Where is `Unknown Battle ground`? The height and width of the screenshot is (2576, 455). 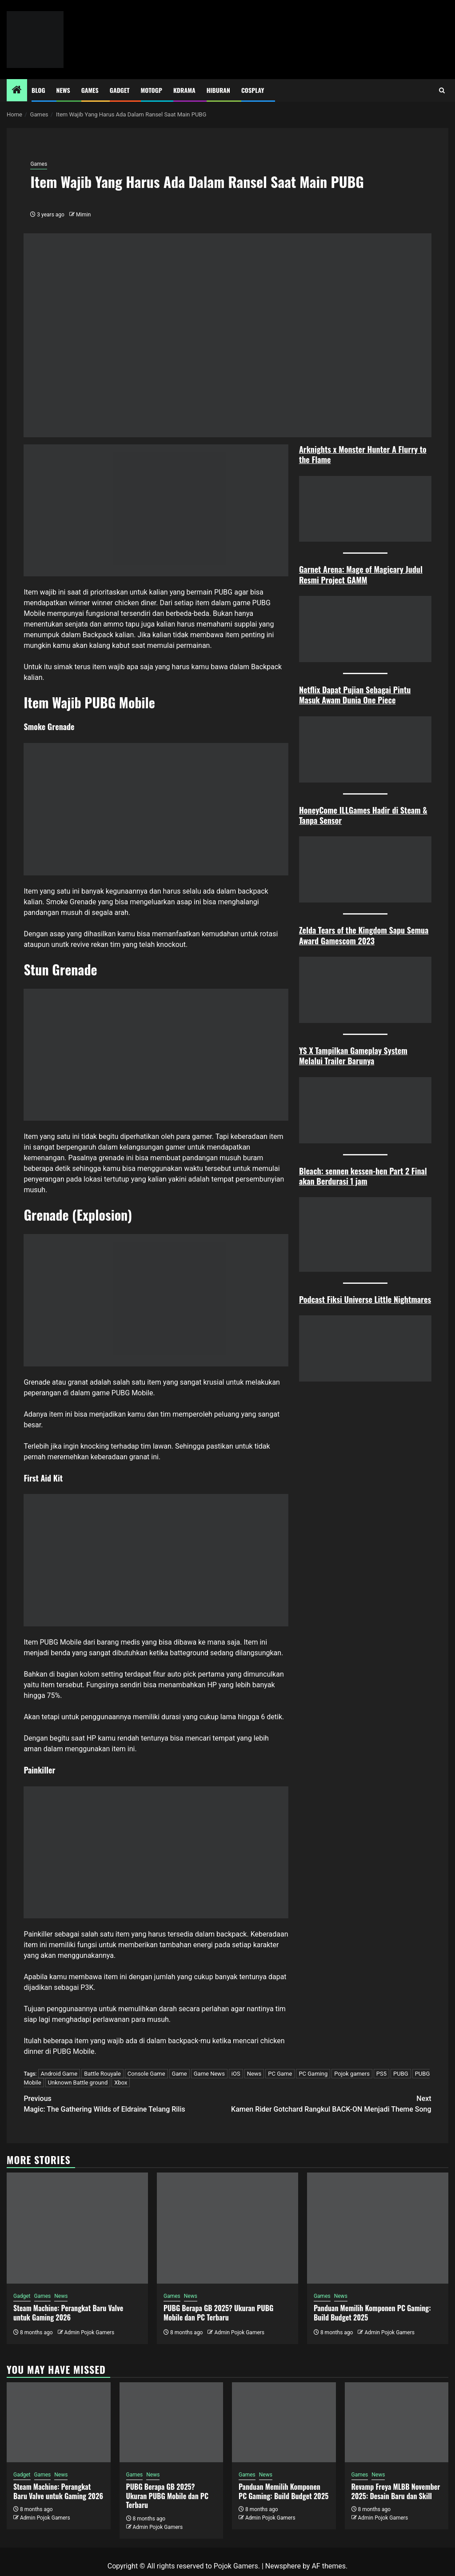 Unknown Battle ground is located at coordinates (78, 2082).